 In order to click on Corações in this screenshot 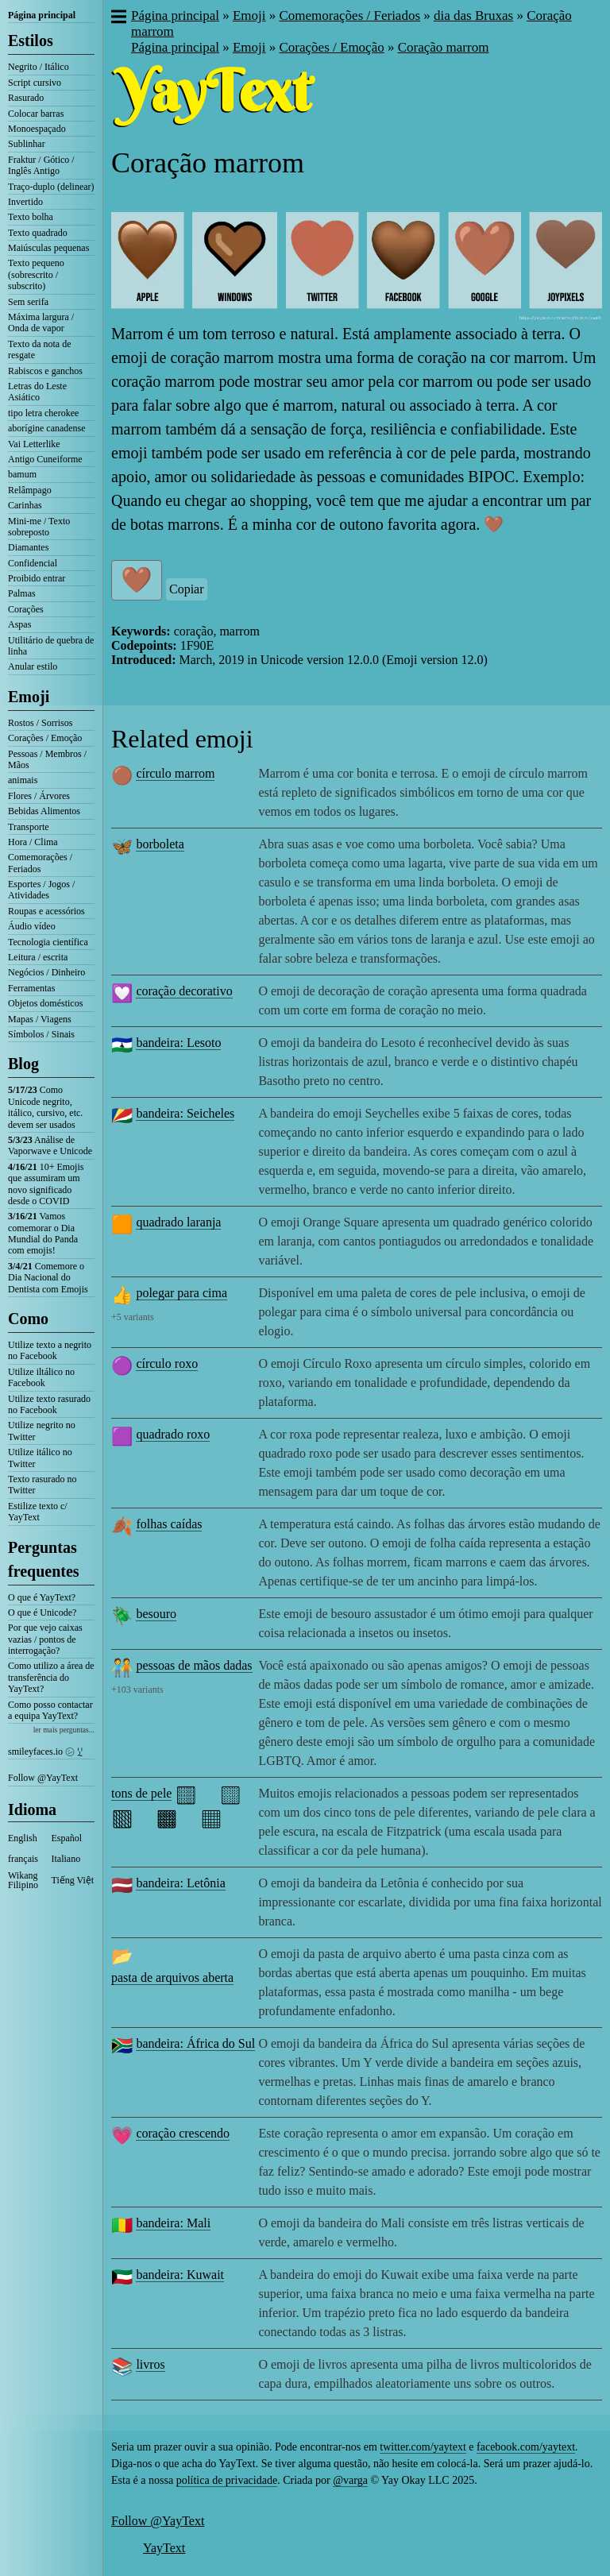, I will do `click(26, 609)`.